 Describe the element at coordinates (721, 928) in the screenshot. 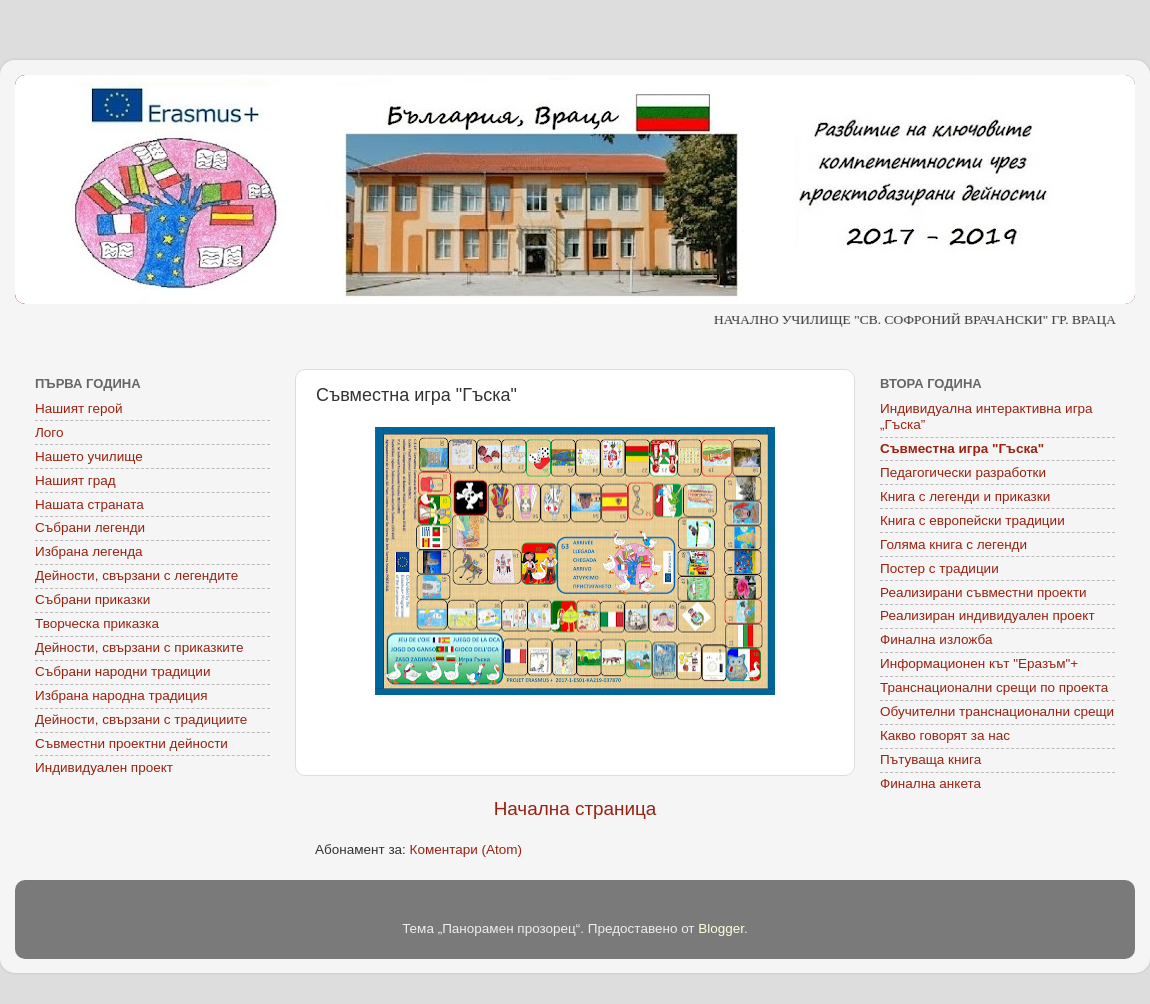

I see `Blogger` at that location.